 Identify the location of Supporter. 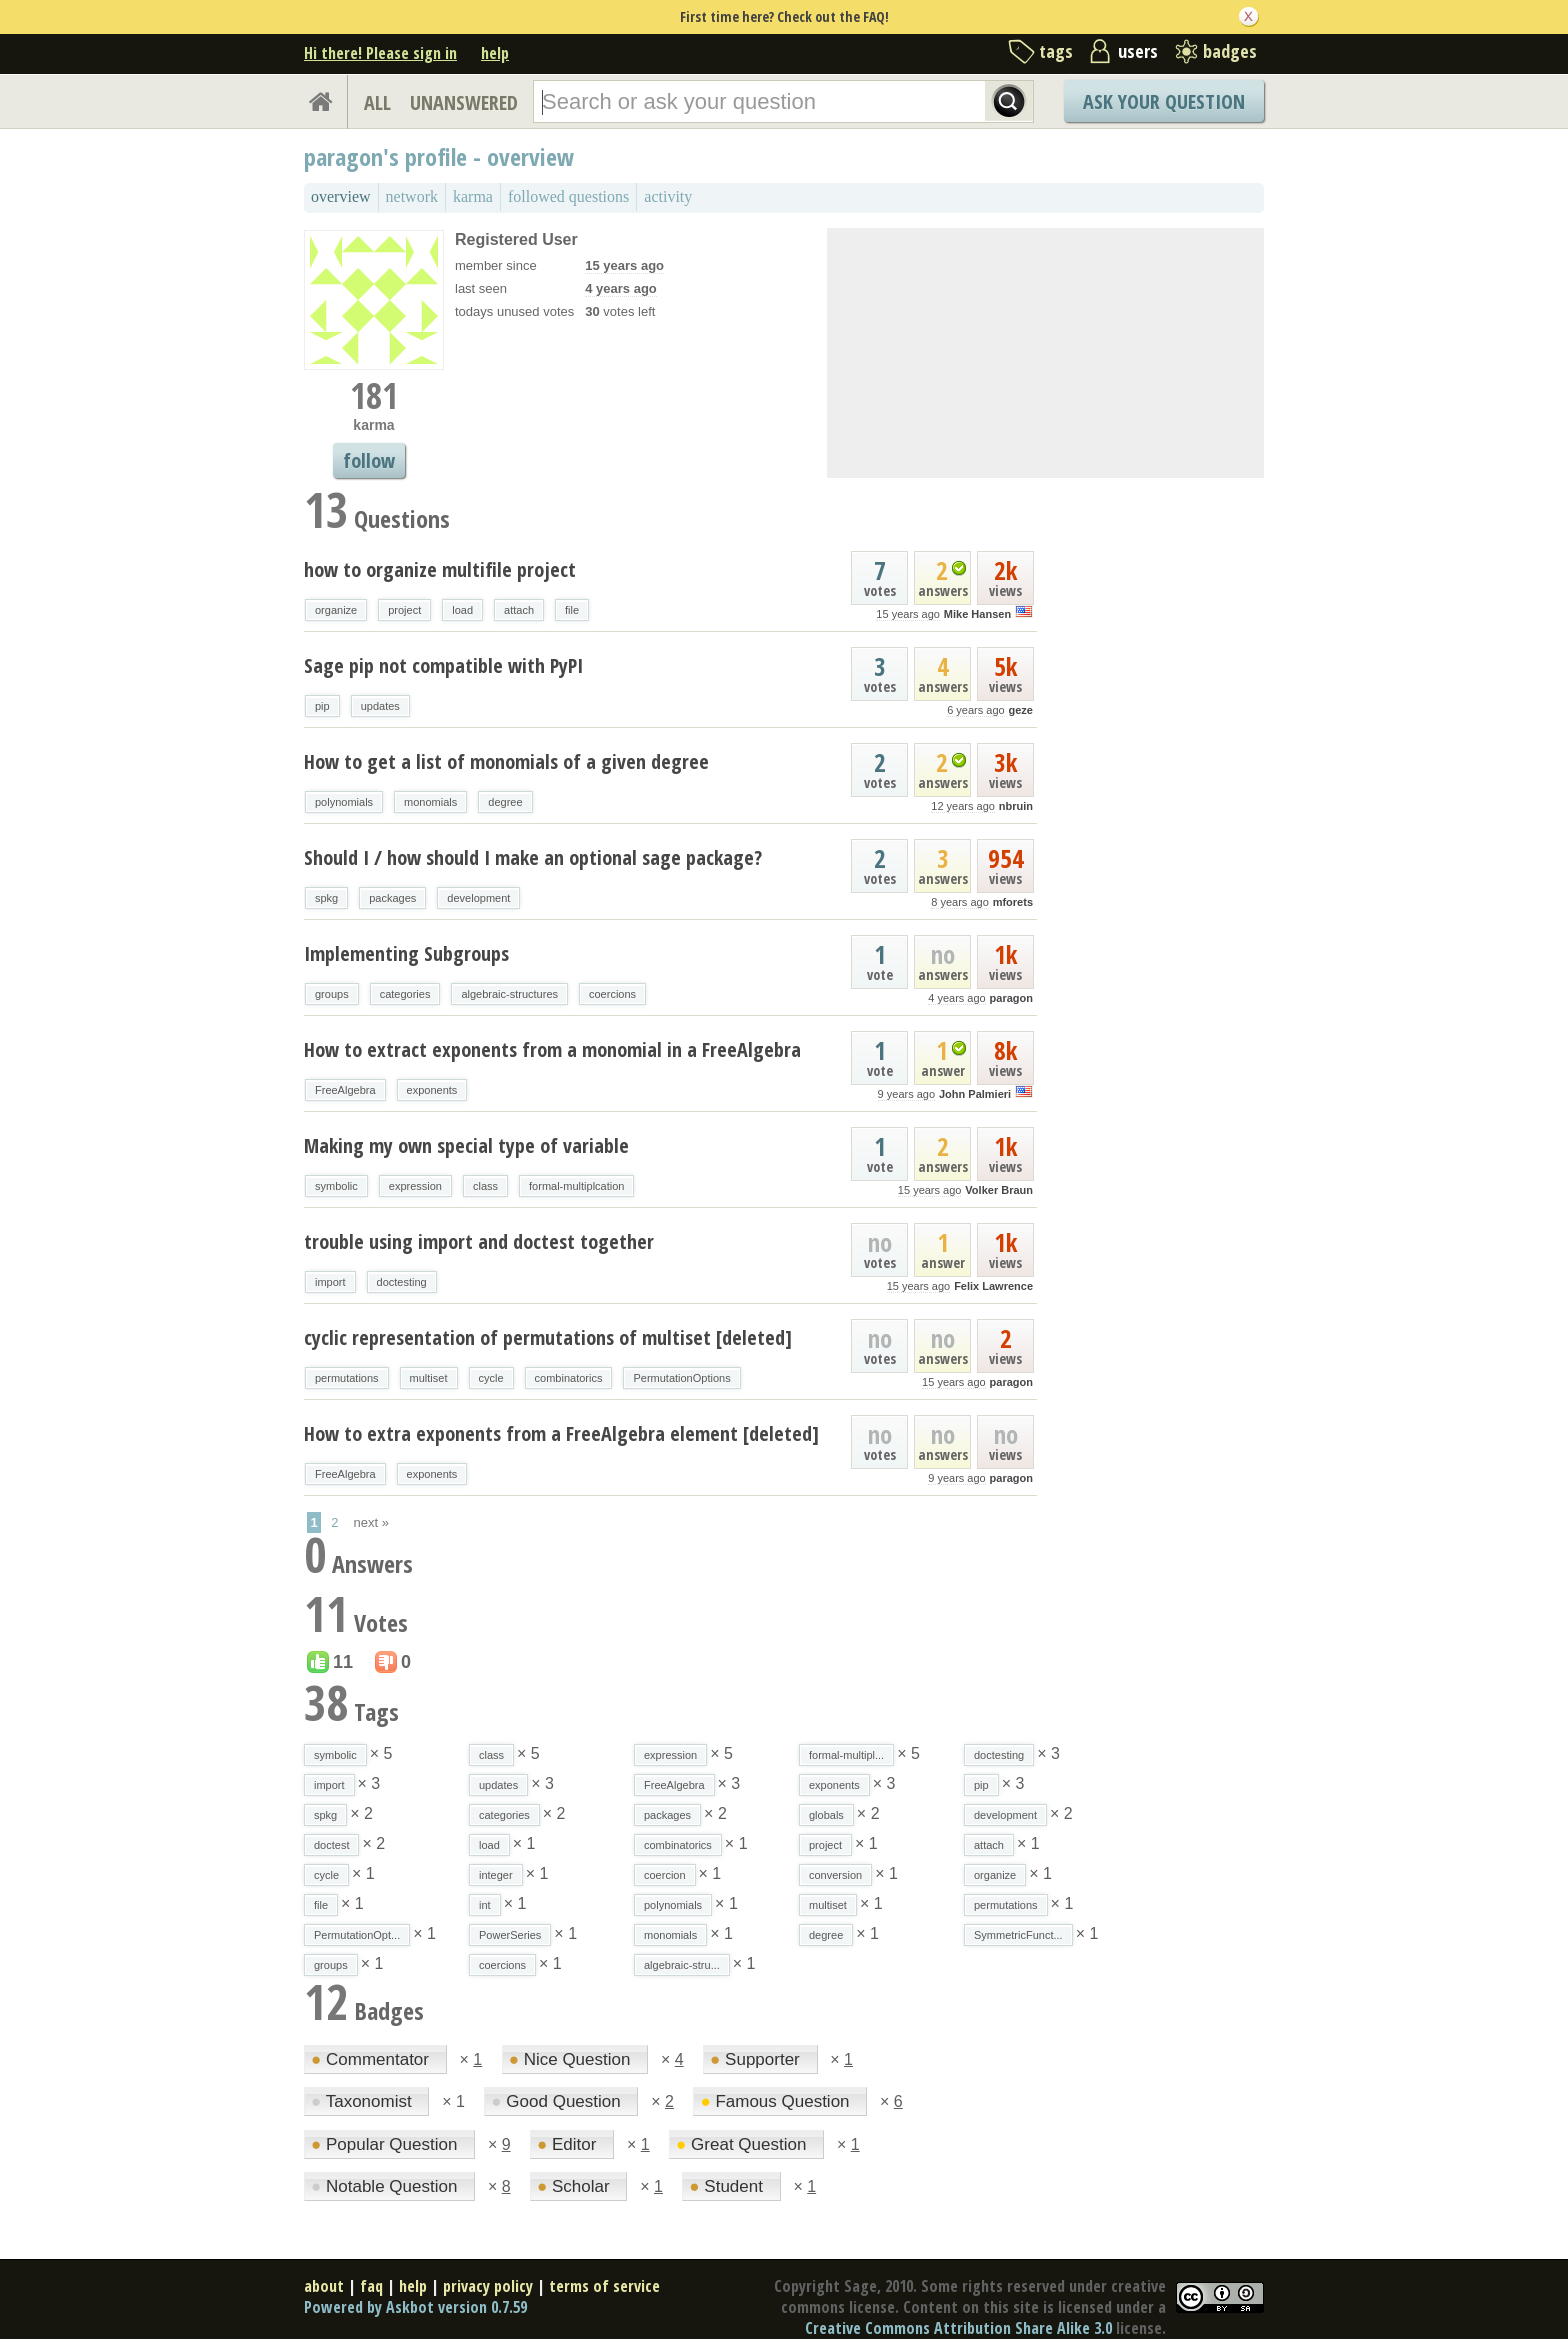
(757, 2059).